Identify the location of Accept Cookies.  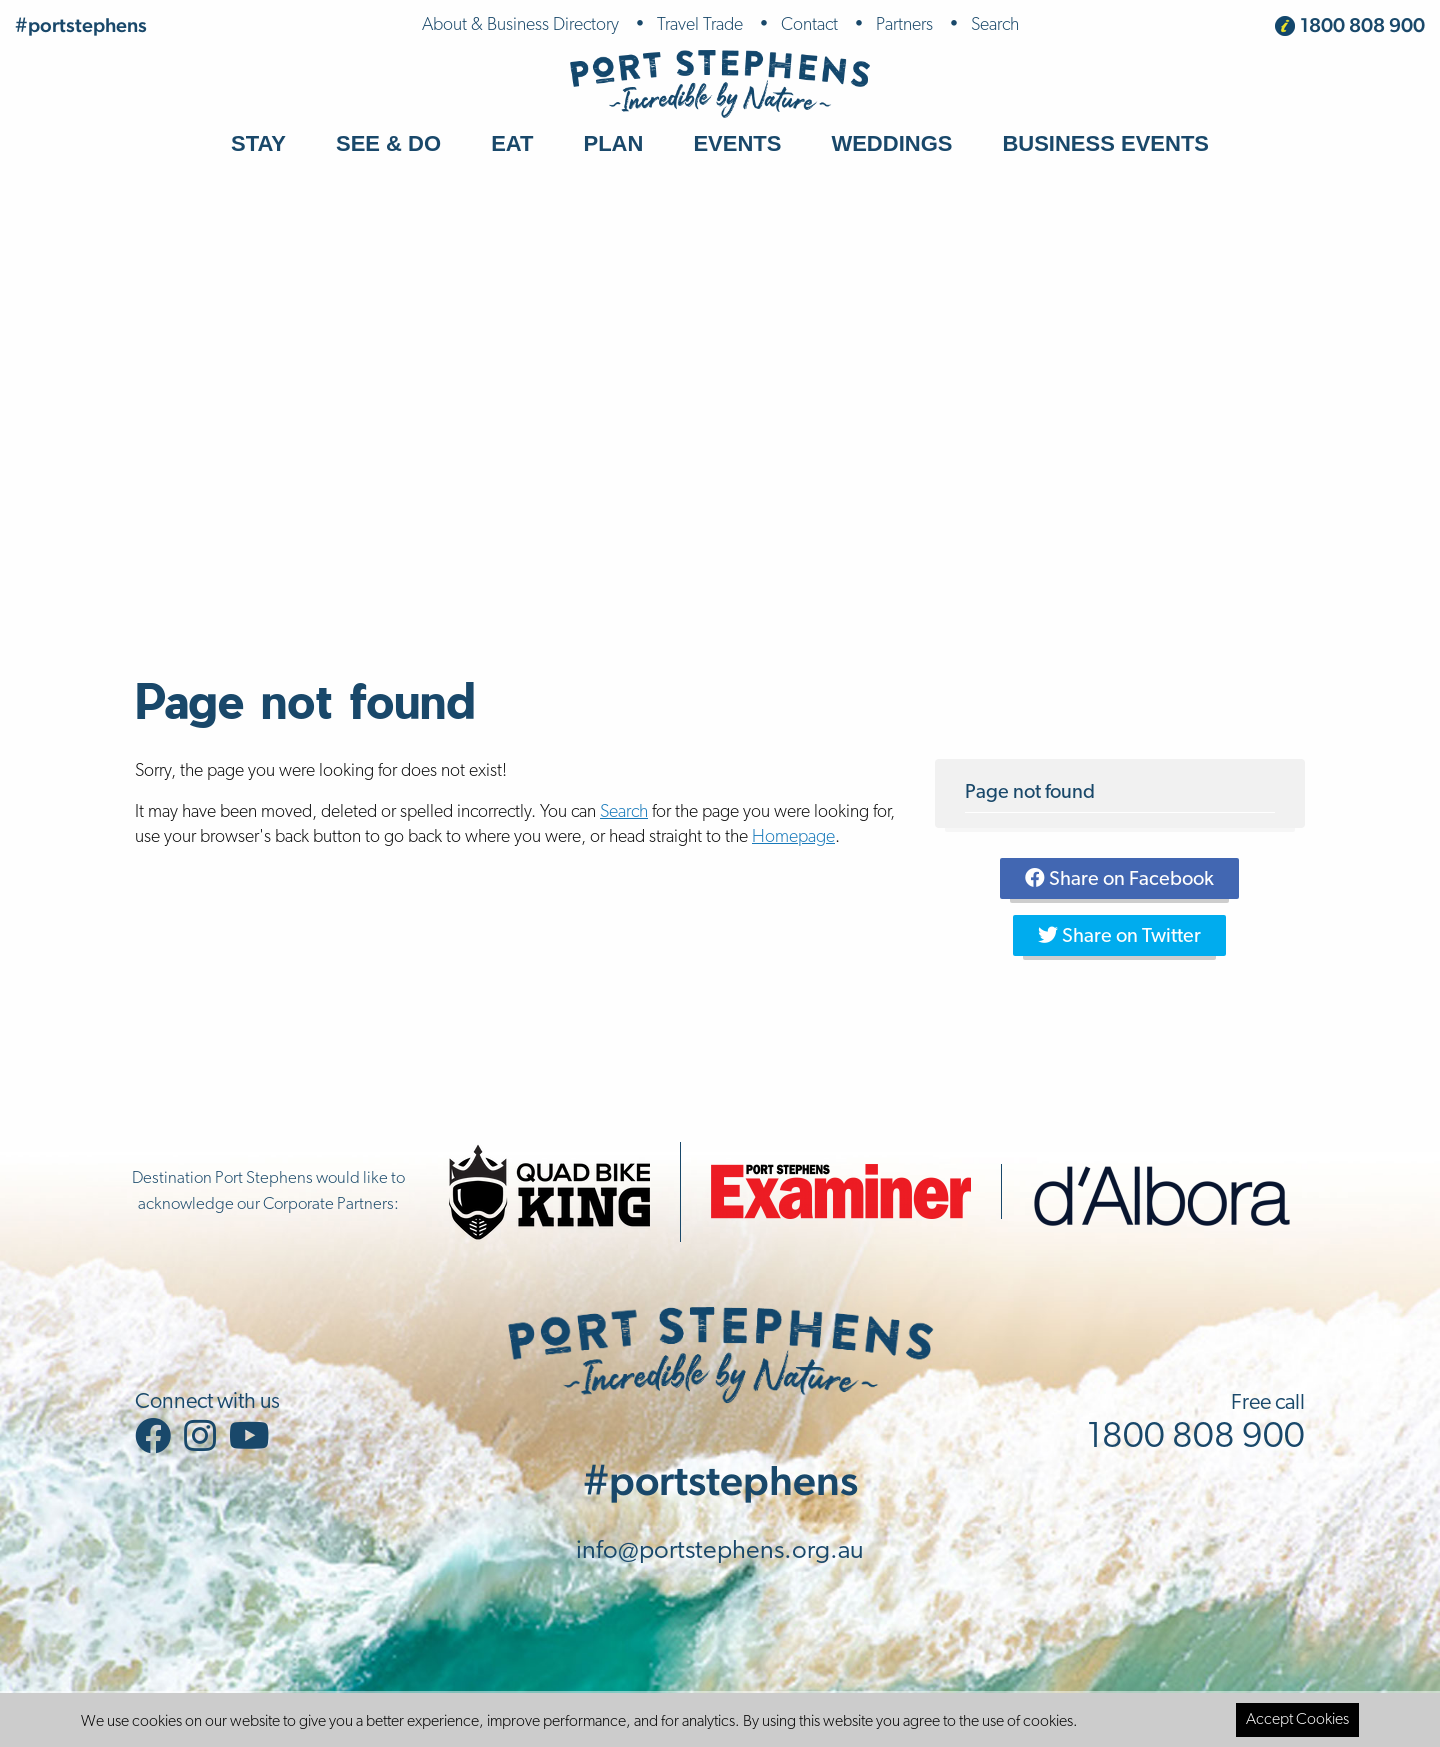
(1297, 1720).